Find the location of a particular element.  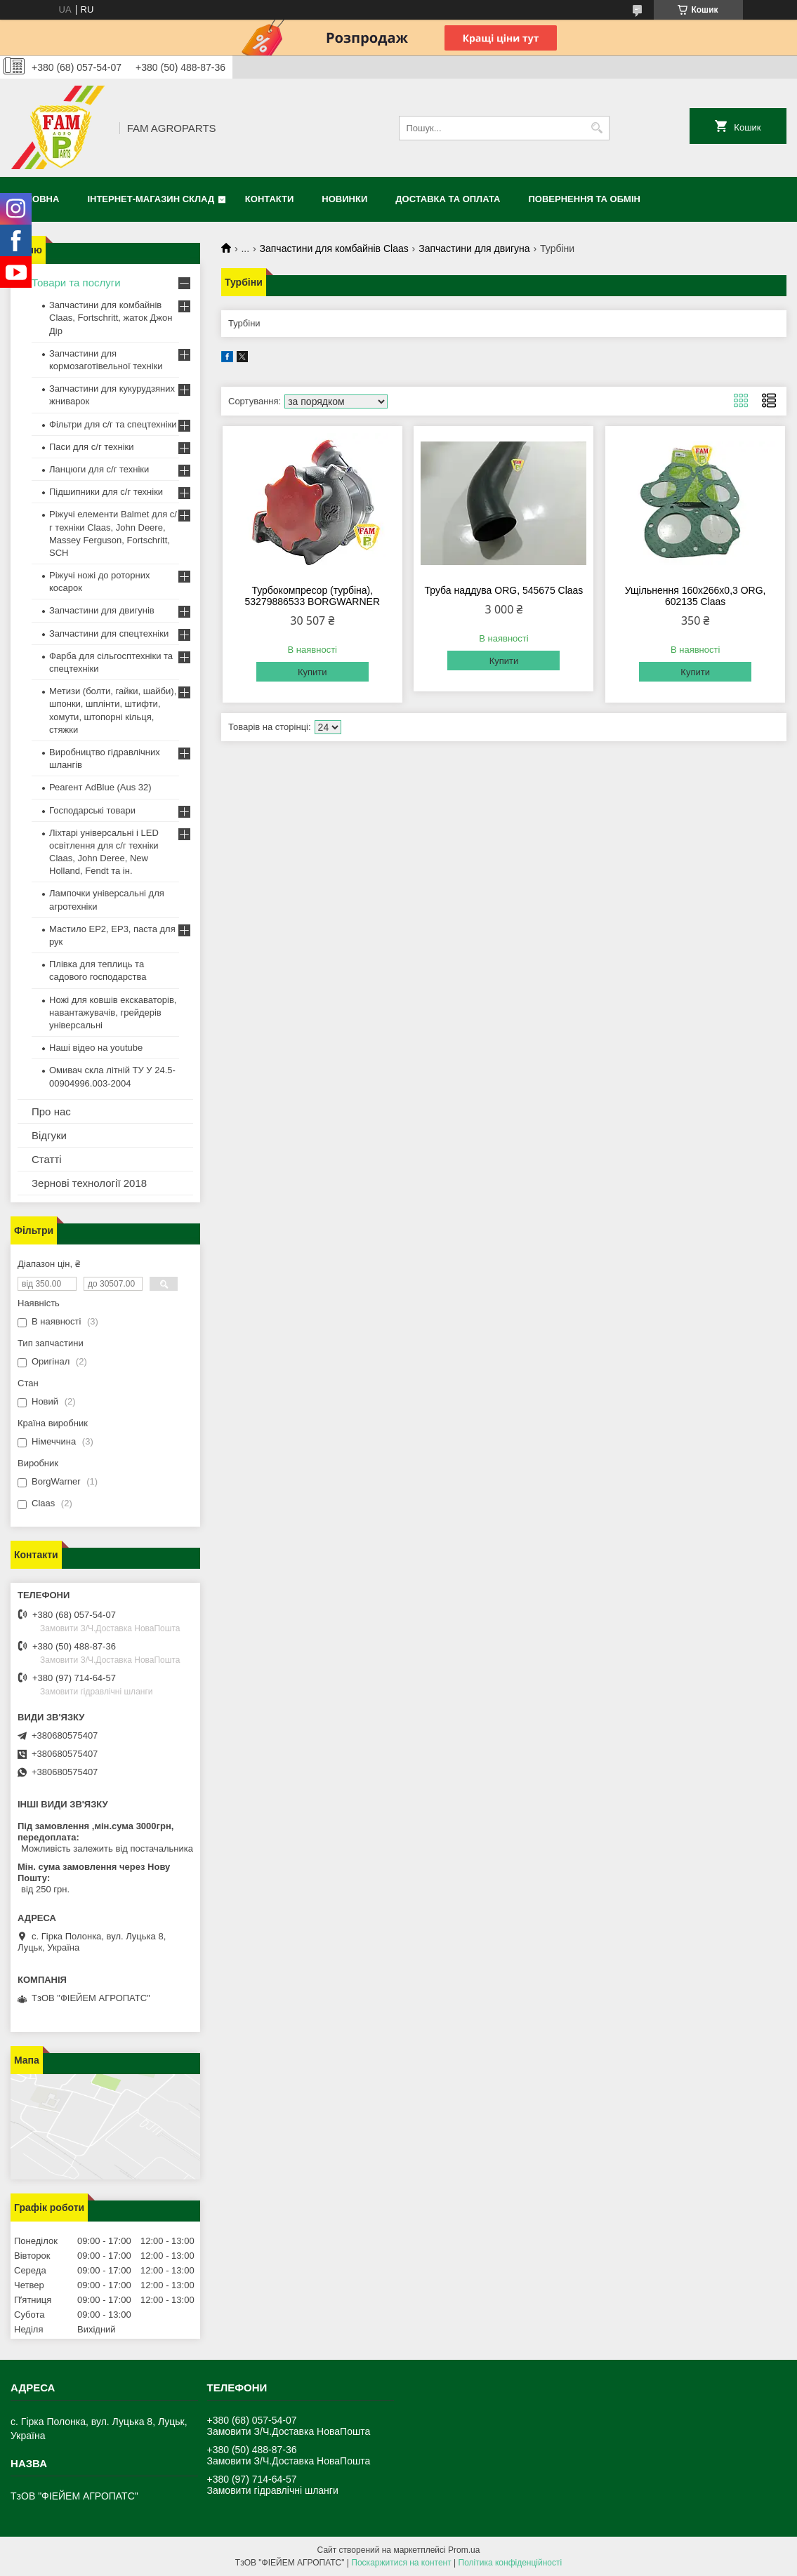

Реагент AdBlue (Aus 32) is located at coordinates (100, 787).